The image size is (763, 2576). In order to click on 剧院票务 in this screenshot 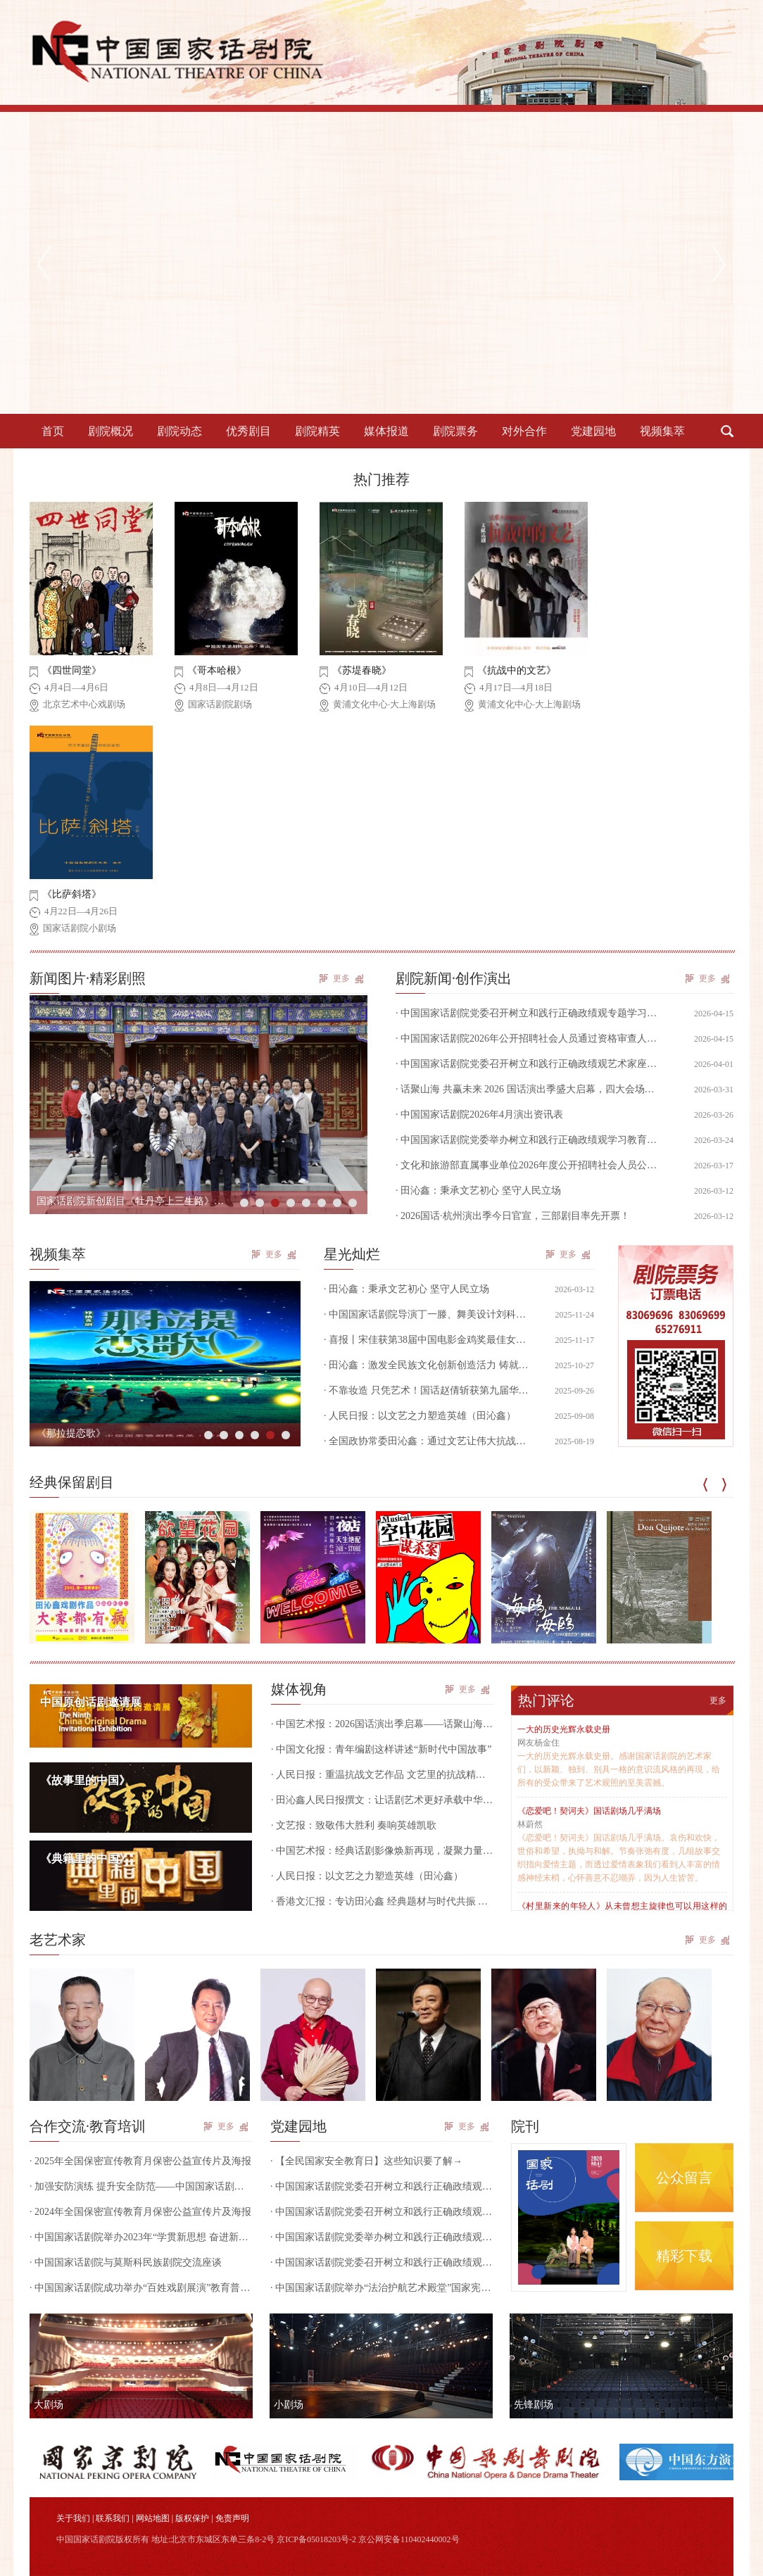, I will do `click(455, 431)`.